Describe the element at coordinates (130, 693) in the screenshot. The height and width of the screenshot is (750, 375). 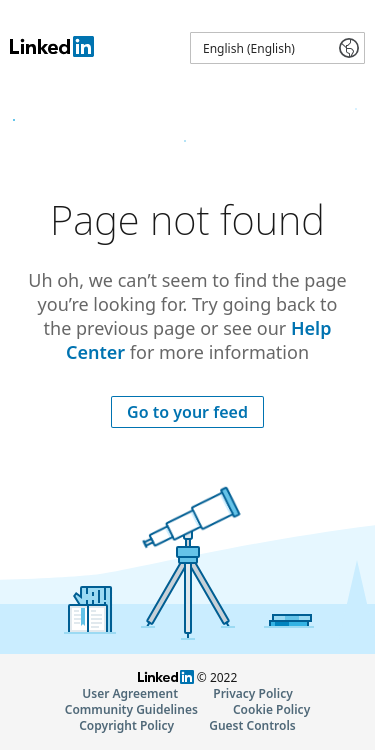
I see `User Agreement` at that location.